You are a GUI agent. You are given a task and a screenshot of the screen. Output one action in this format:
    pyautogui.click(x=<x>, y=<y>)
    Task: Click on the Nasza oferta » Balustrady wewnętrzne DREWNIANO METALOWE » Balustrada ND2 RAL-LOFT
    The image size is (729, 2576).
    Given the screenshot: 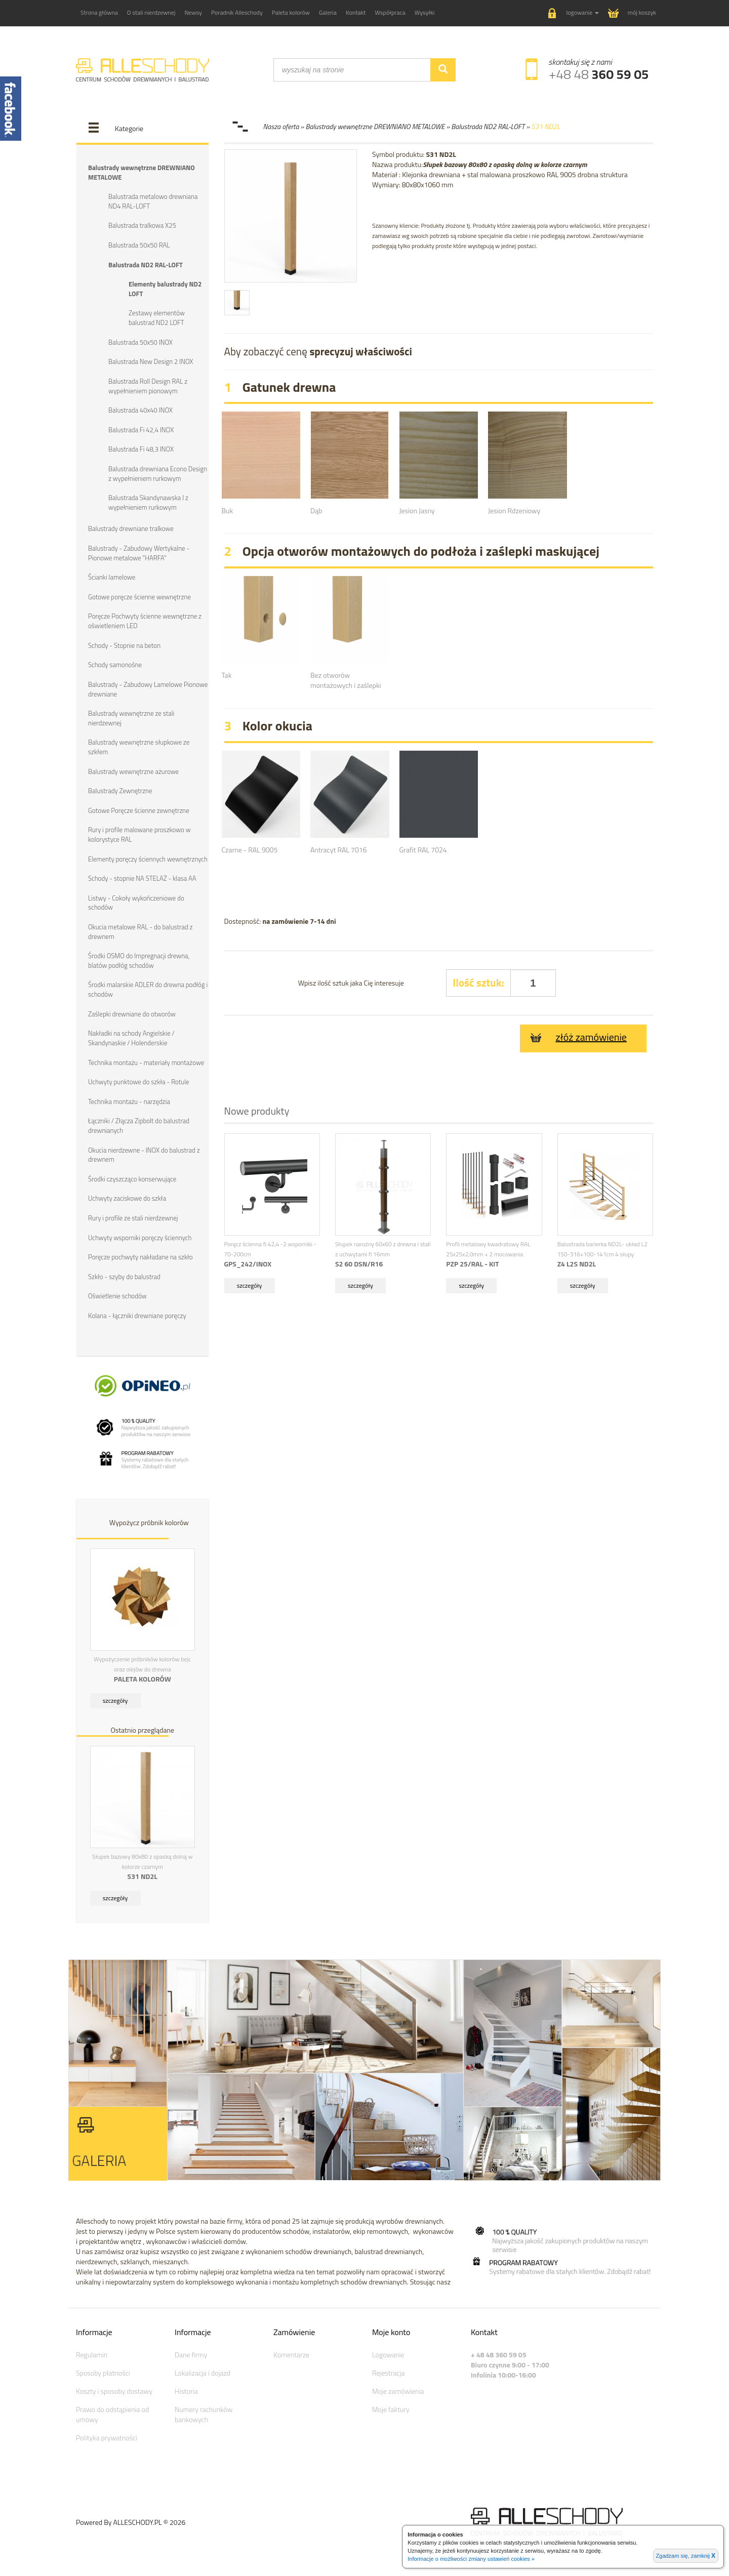 What is the action you would take?
    pyautogui.click(x=394, y=126)
    